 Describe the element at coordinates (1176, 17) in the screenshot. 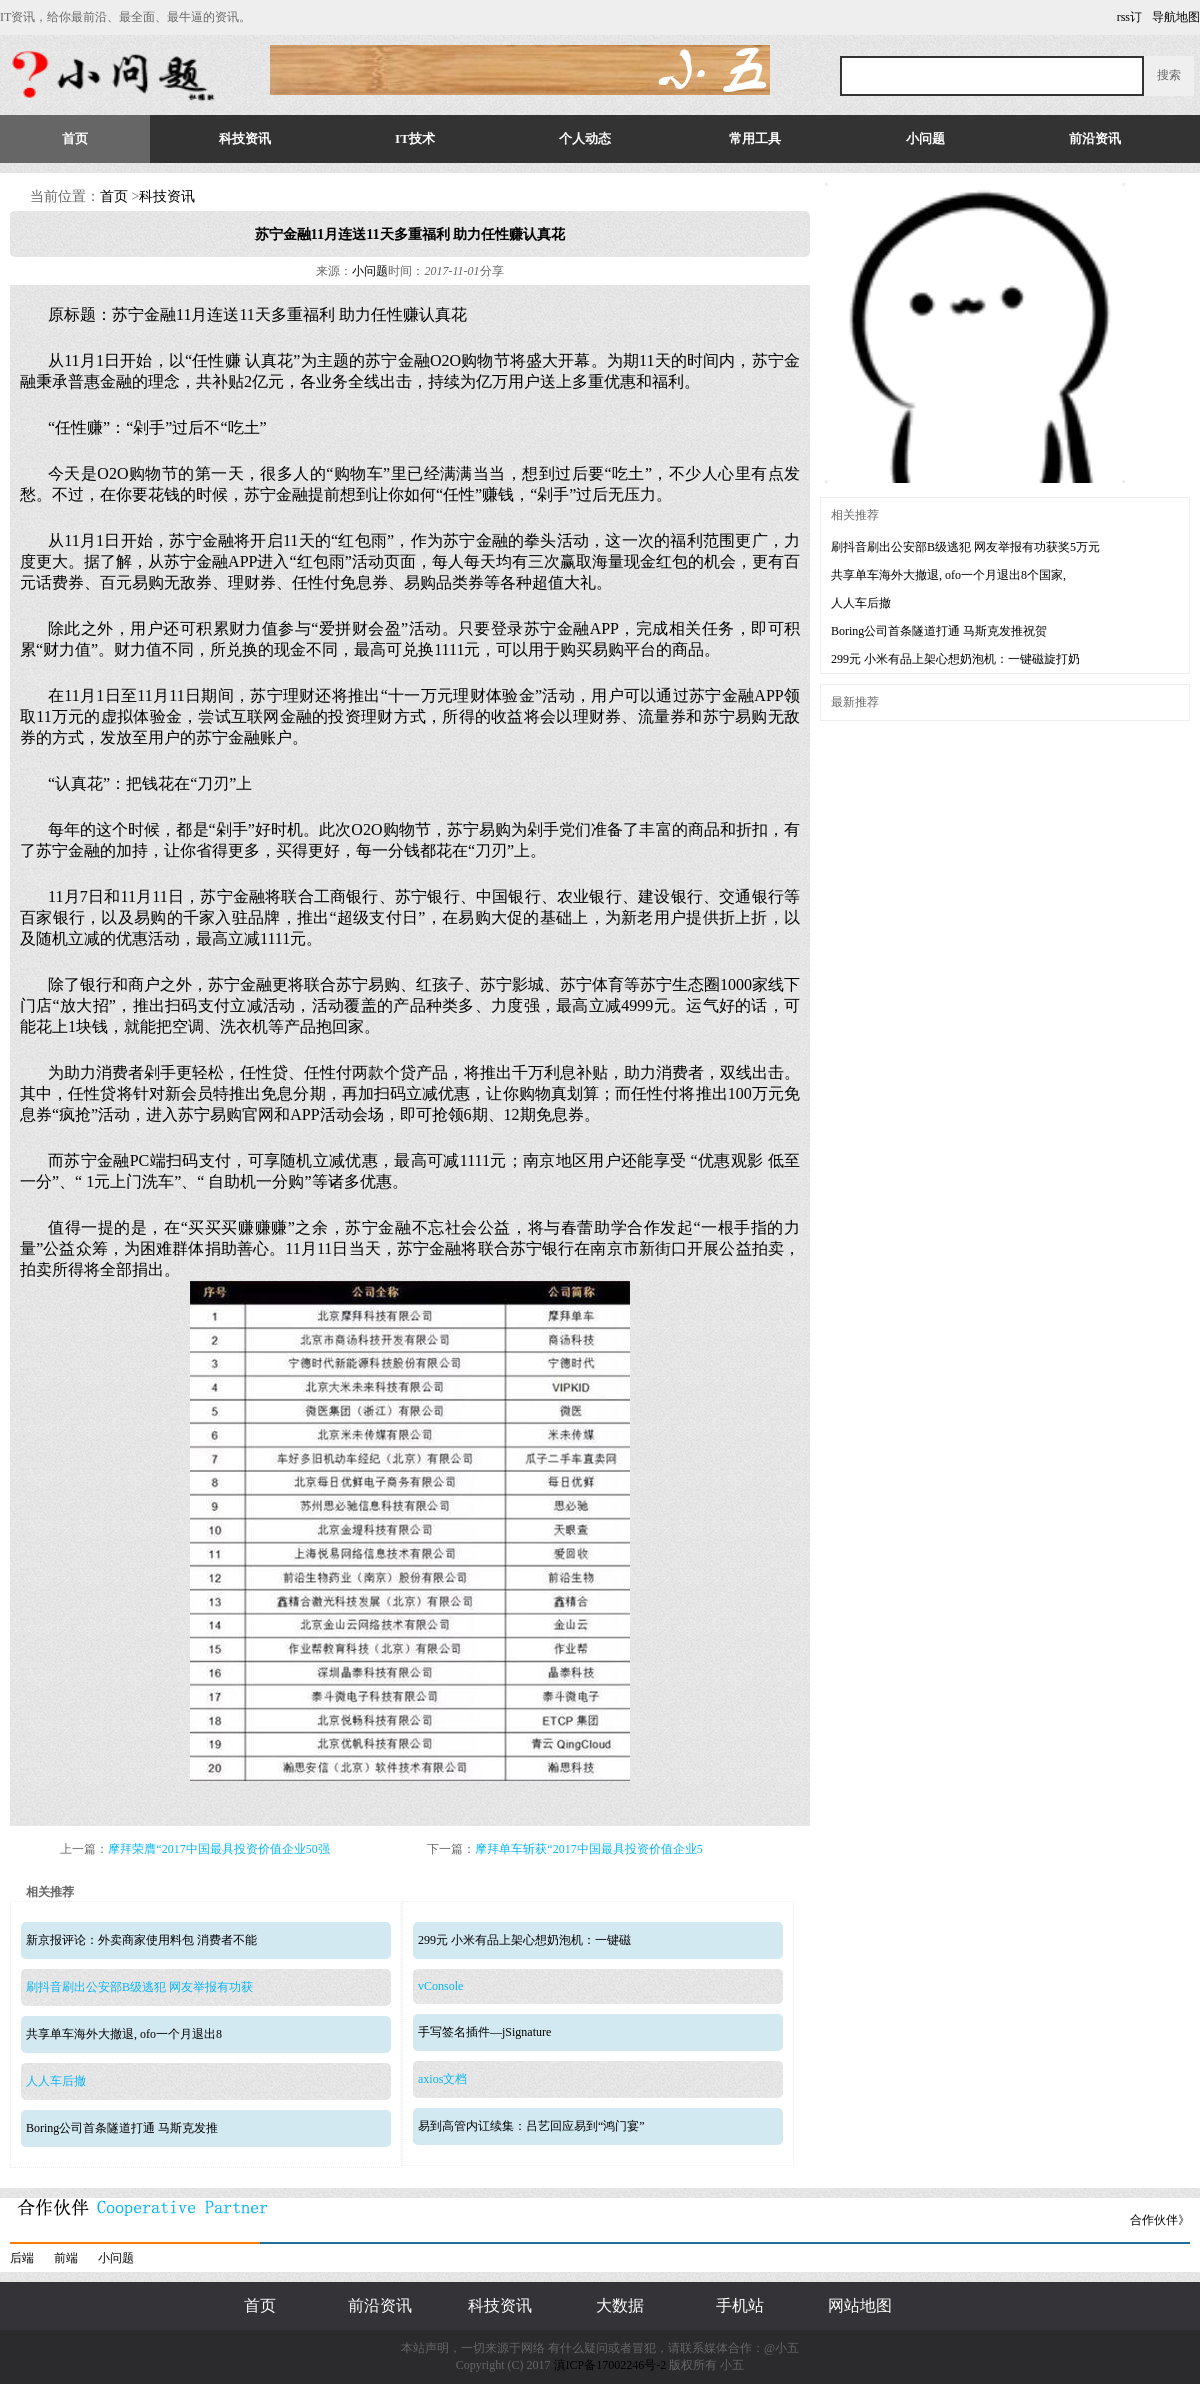

I see `导航地图` at that location.